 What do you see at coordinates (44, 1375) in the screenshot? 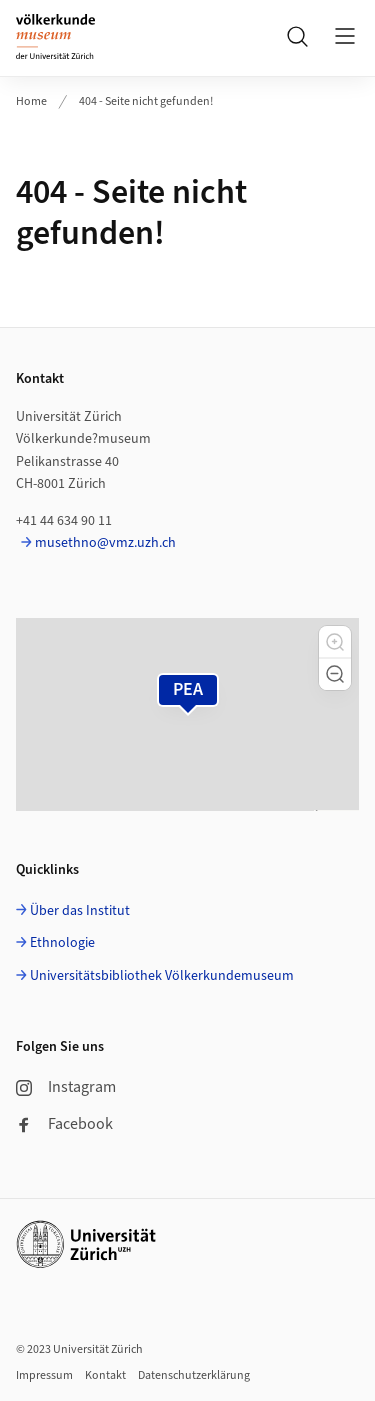
I see `Impressum` at bounding box center [44, 1375].